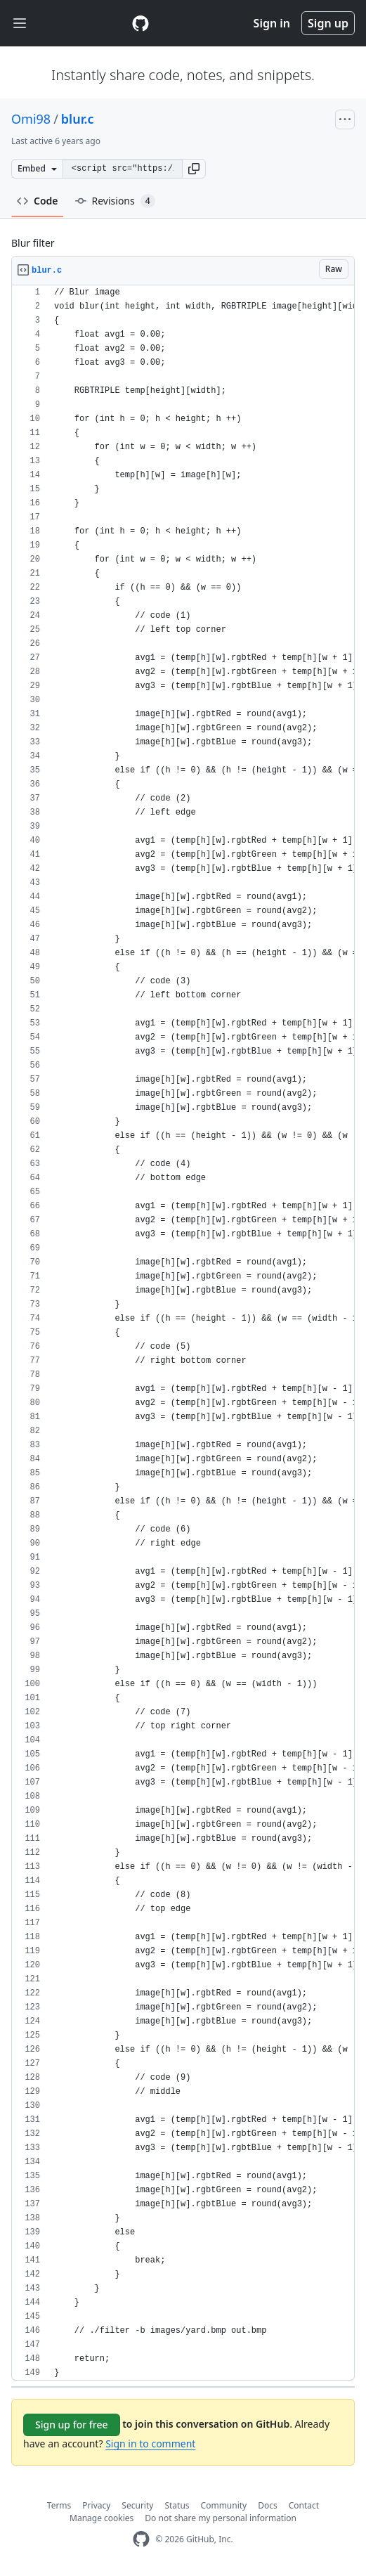  I want to click on [Gist Homepage], so click(140, 23).